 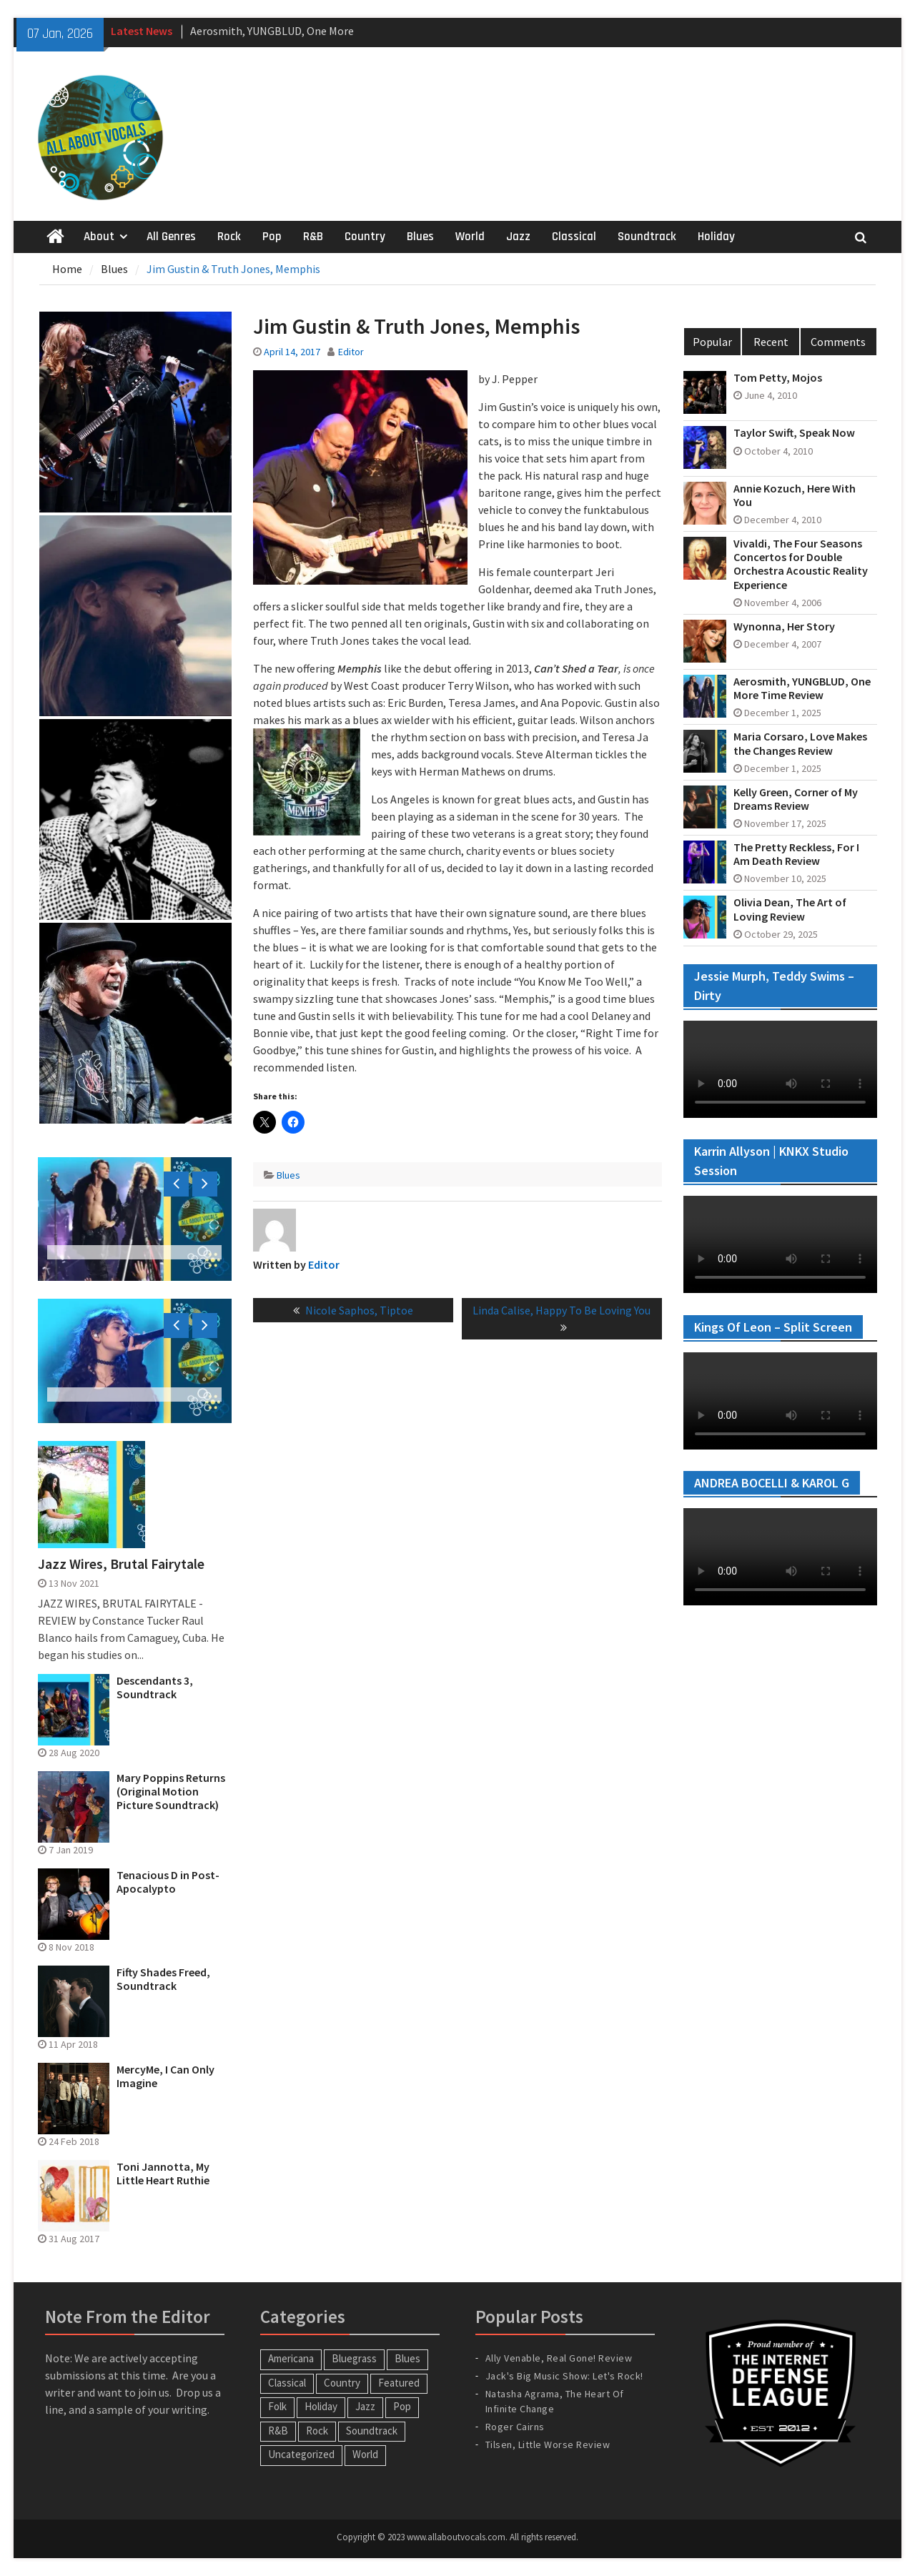 What do you see at coordinates (277, 2406) in the screenshot?
I see `Folk [Folk (12 items)]` at bounding box center [277, 2406].